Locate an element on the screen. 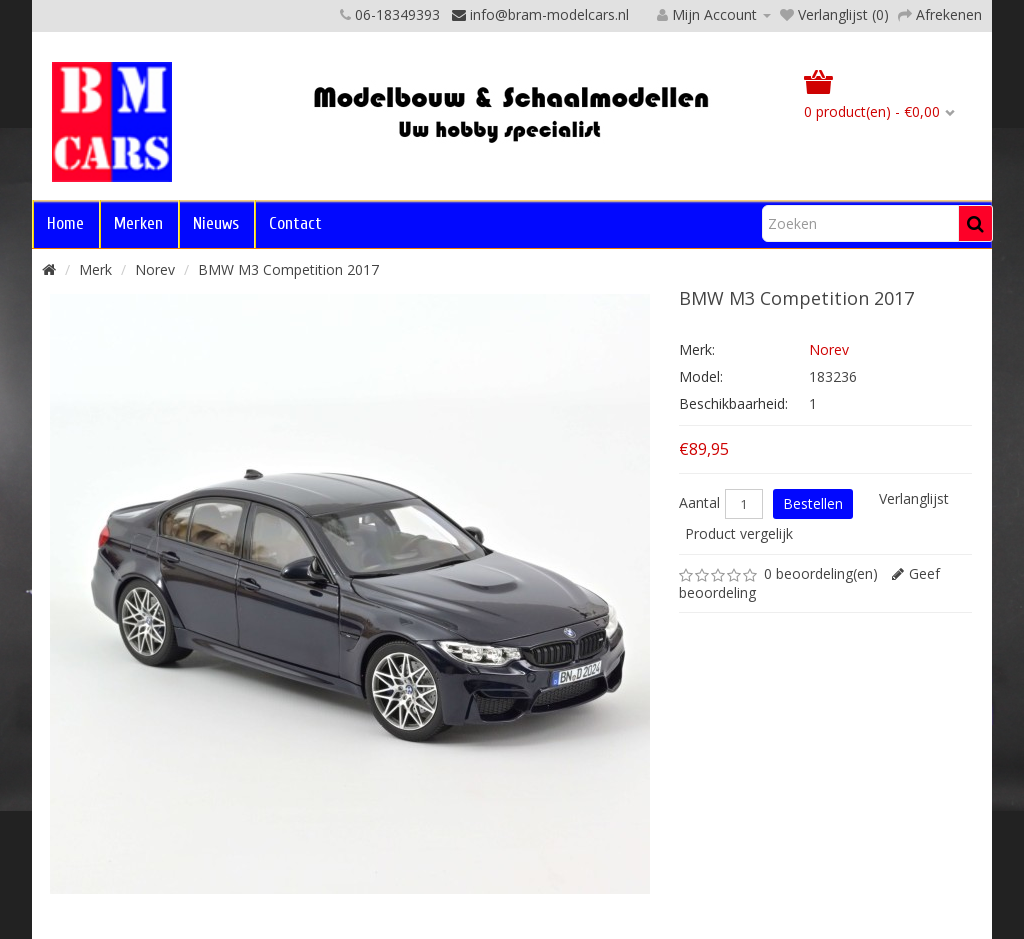 The image size is (1024, 939). Norev is located at coordinates (155, 269).